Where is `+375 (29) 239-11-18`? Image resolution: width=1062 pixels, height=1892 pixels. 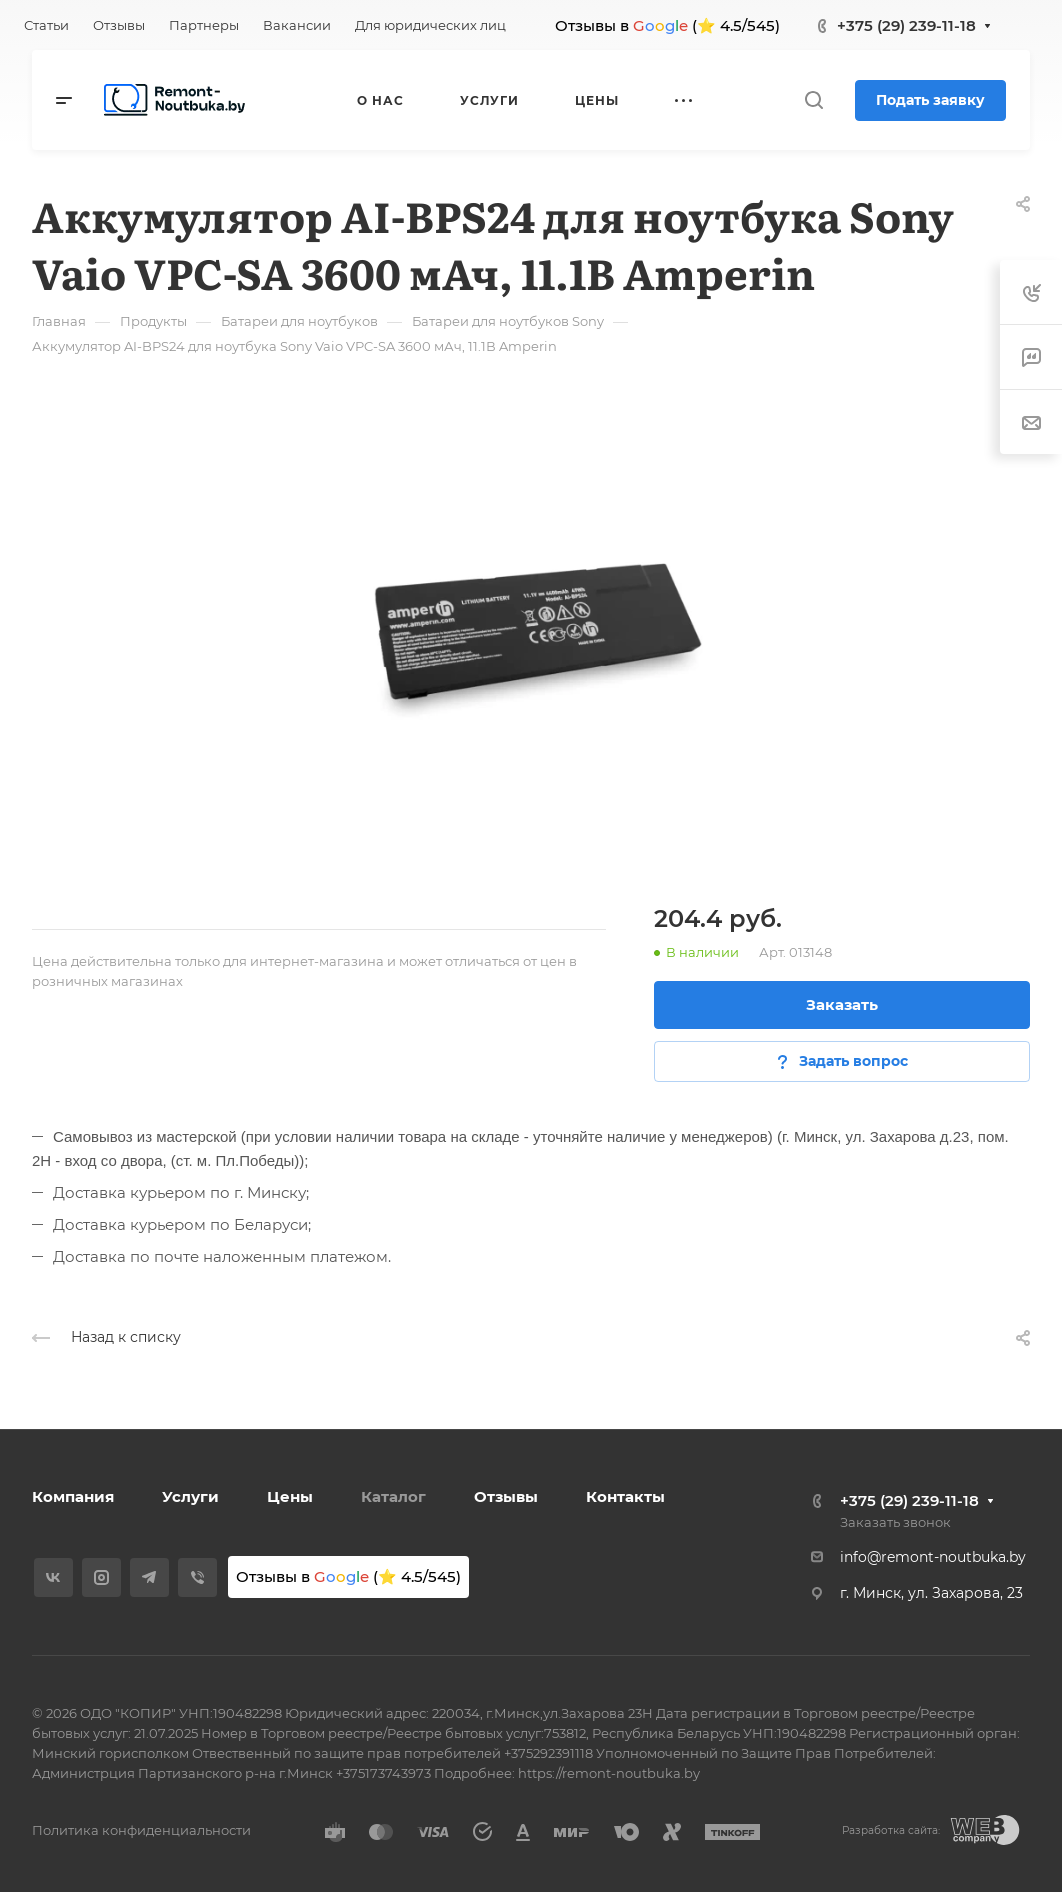 +375 (29) 239-11-18 is located at coordinates (906, 25).